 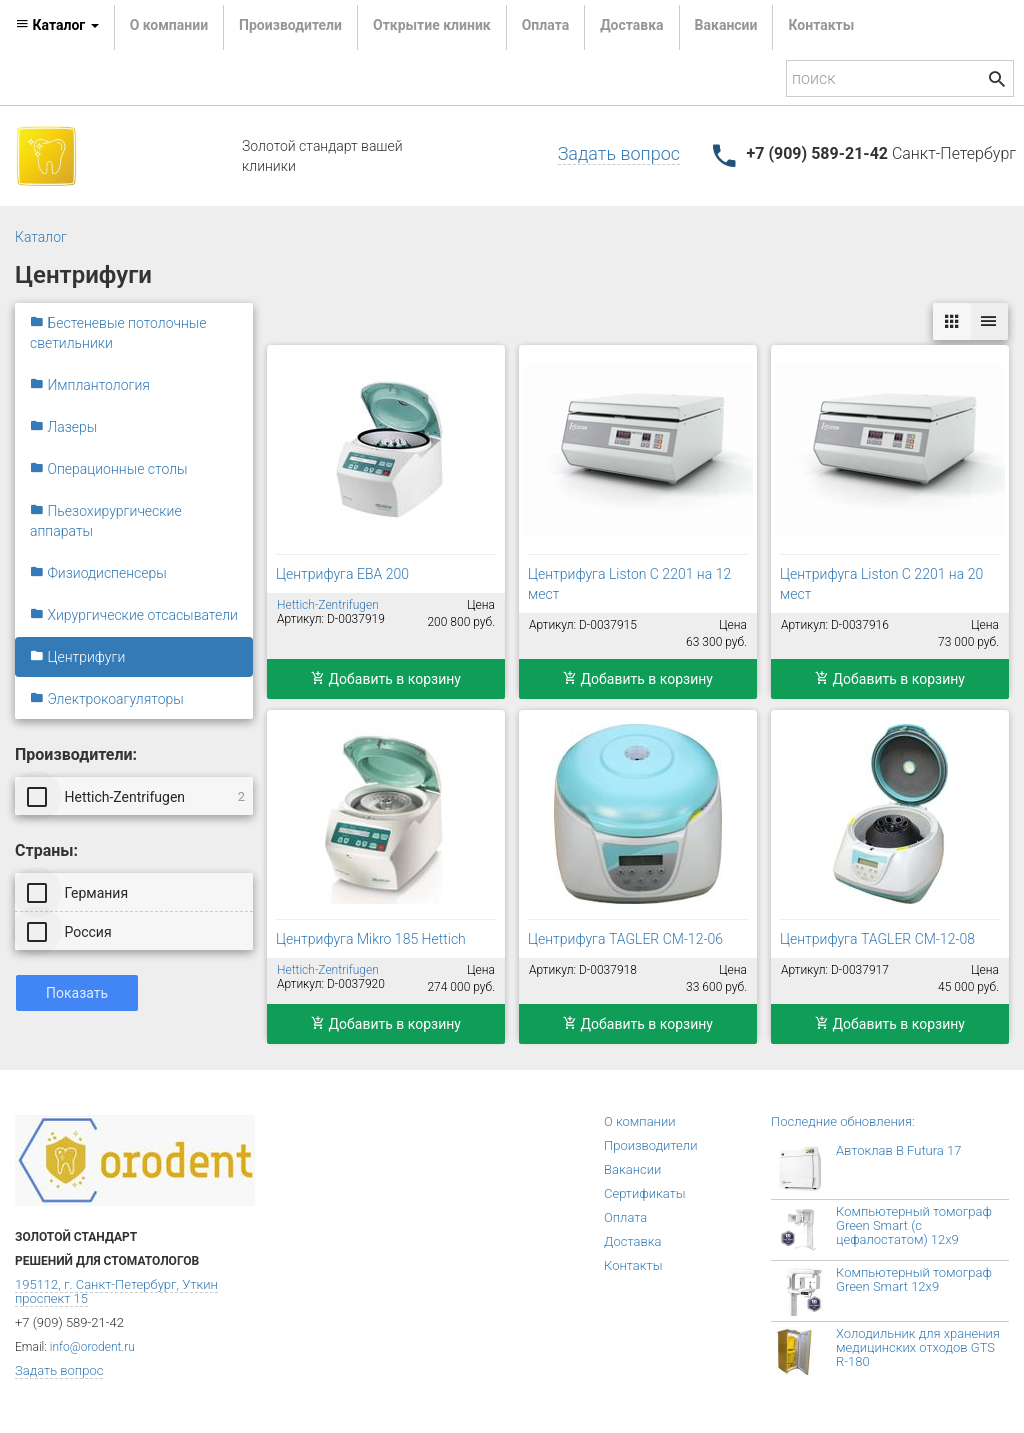 I want to click on Хирургические отсасыватели, so click(x=134, y=615).